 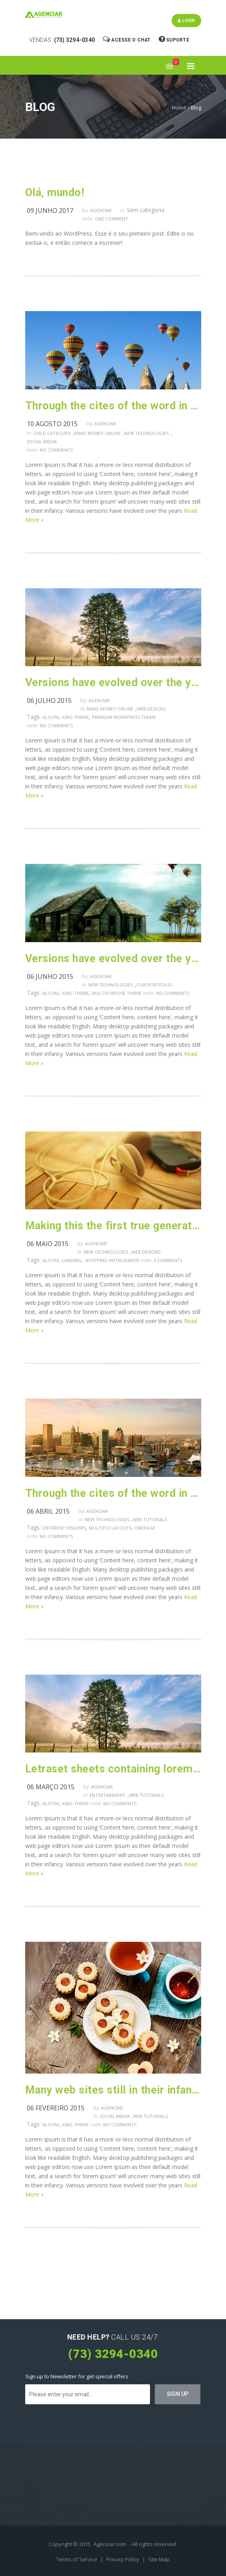 I want to click on Entertainment, so click(x=108, y=1795).